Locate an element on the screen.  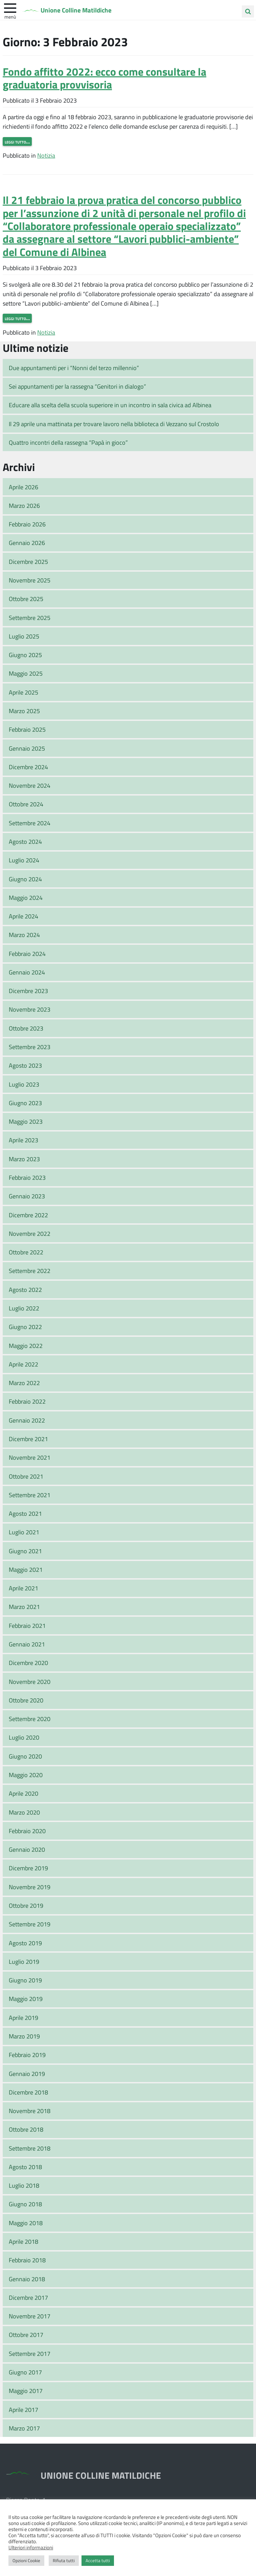
Maggio 2017 is located at coordinates (26, 2391).